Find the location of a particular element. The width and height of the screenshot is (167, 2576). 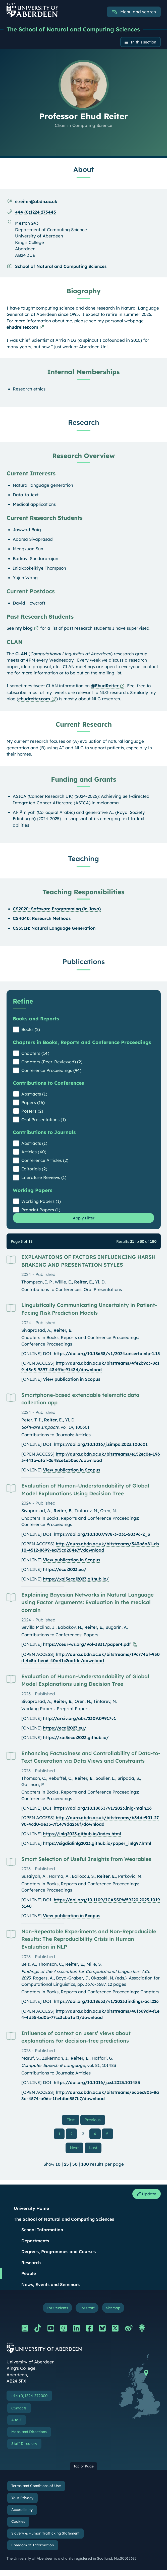

About [Professor Ehud Reiter: About content] is located at coordinates (83, 170).